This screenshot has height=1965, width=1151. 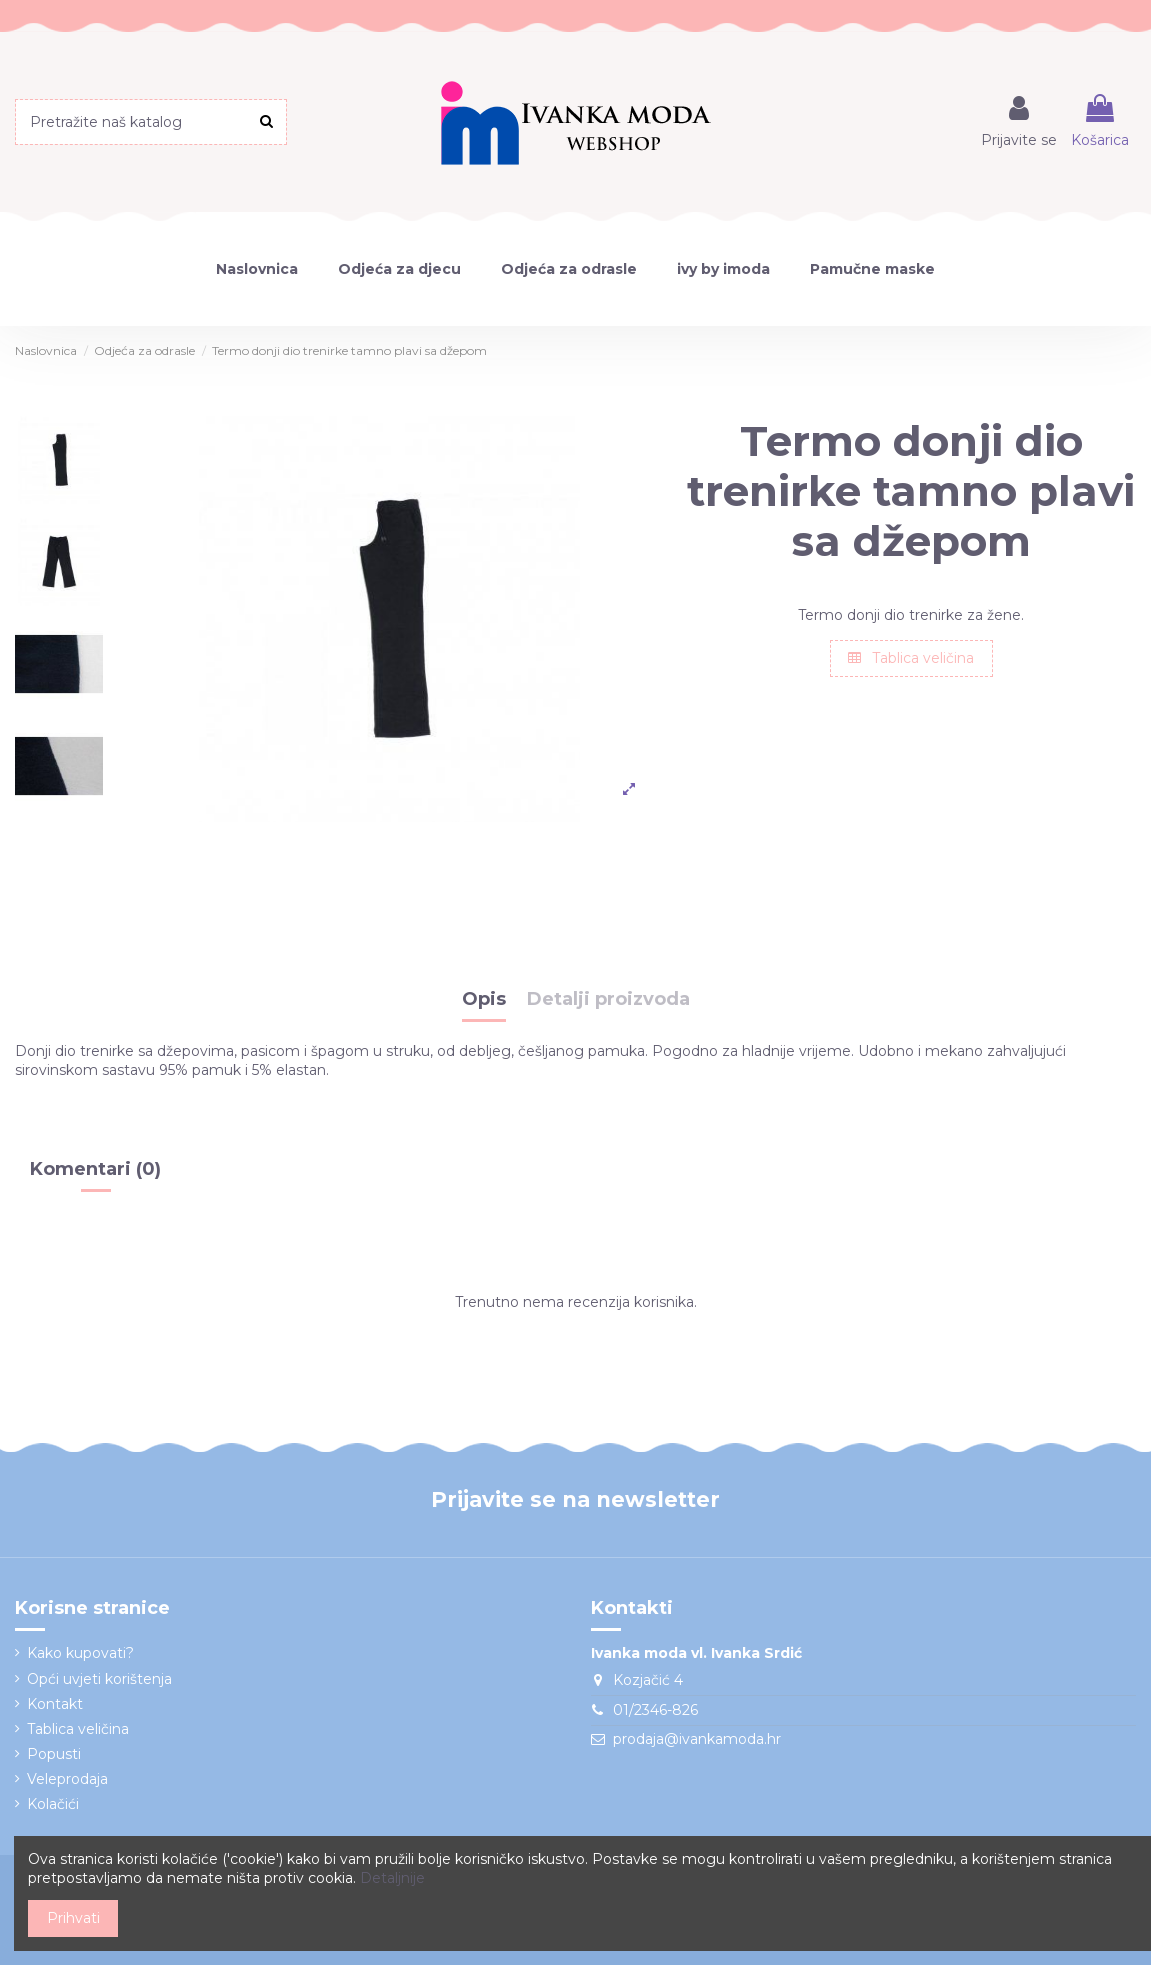 I want to click on Detaljnije, so click(x=392, y=1878).